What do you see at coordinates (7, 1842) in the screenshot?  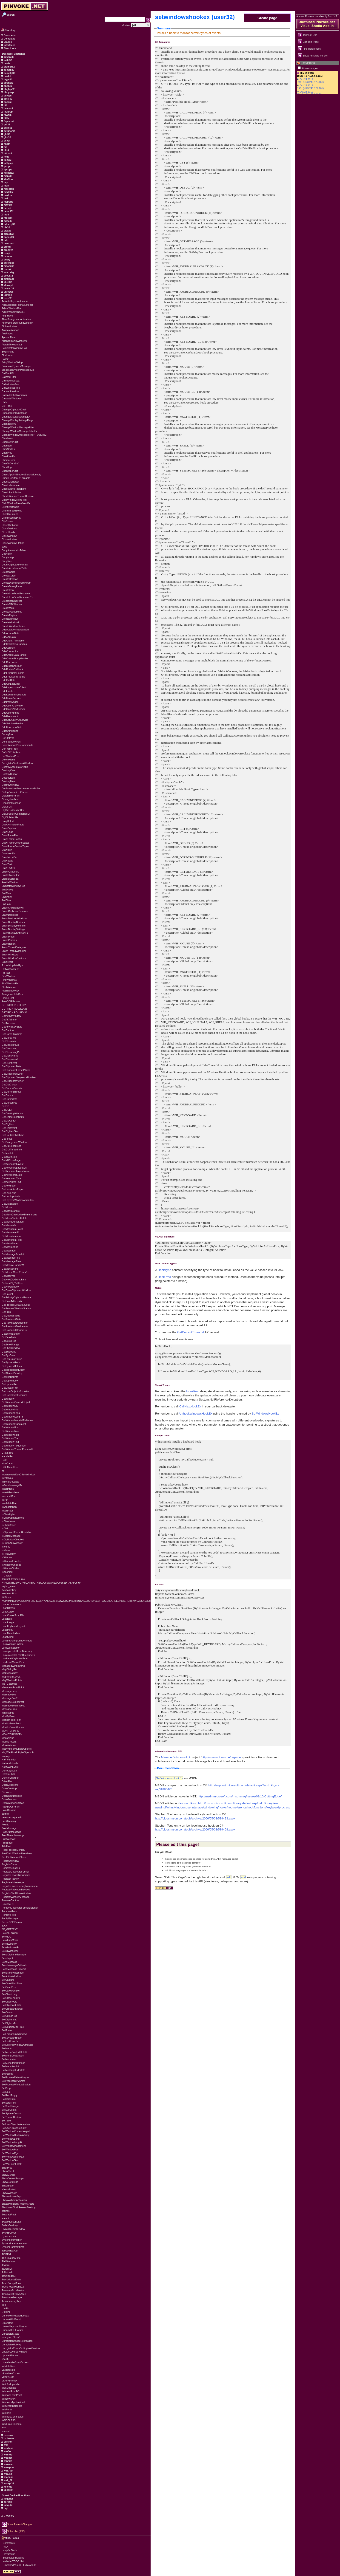 I see `PropSheet` at bounding box center [7, 1842].